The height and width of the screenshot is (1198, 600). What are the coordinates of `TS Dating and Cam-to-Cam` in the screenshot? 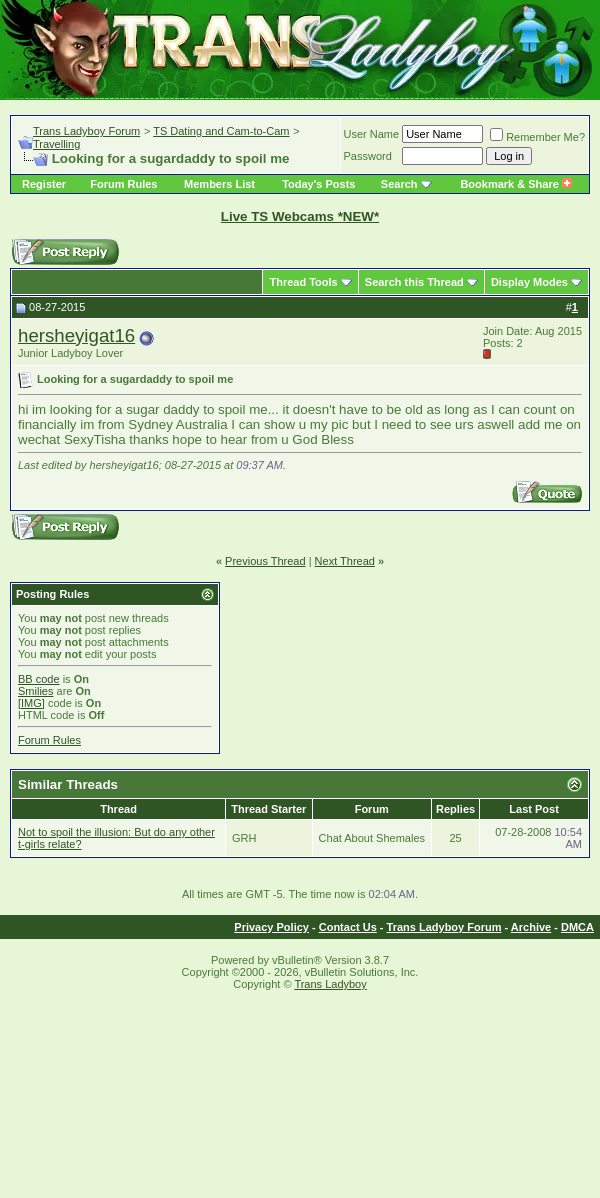 It's located at (221, 131).